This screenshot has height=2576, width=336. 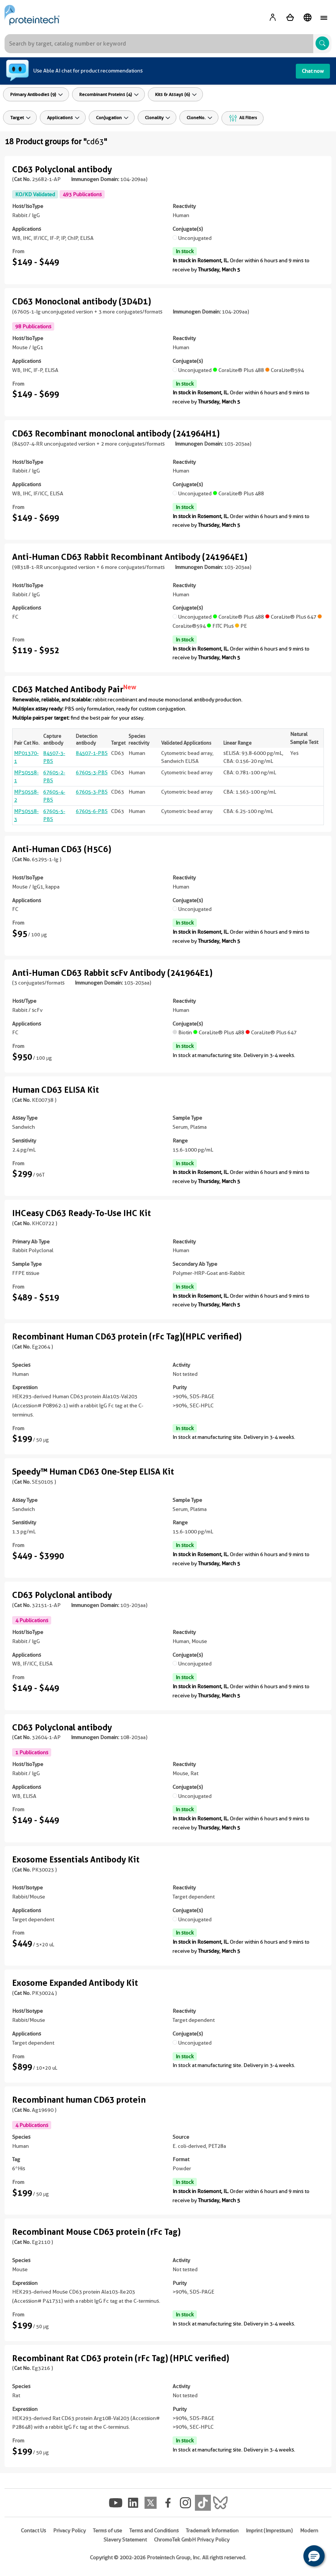 I want to click on 84507-1-PBS, so click(x=92, y=753).